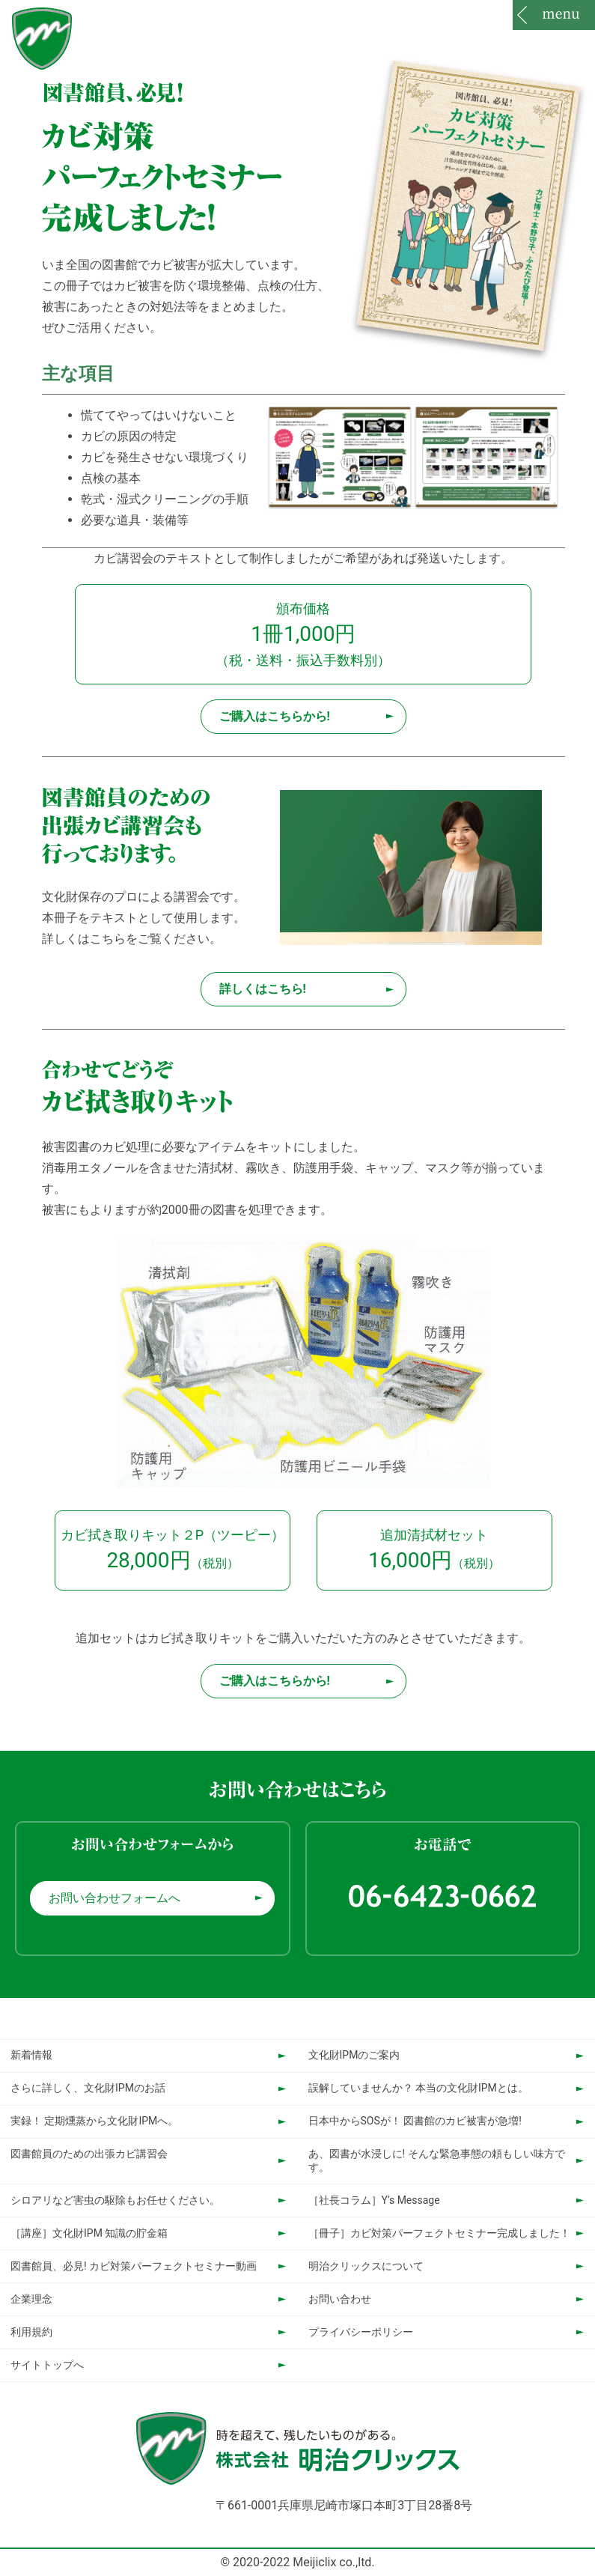 This screenshot has width=595, height=2576. I want to click on シロアリなど害虫の駆除もお任せください。, so click(115, 2200).